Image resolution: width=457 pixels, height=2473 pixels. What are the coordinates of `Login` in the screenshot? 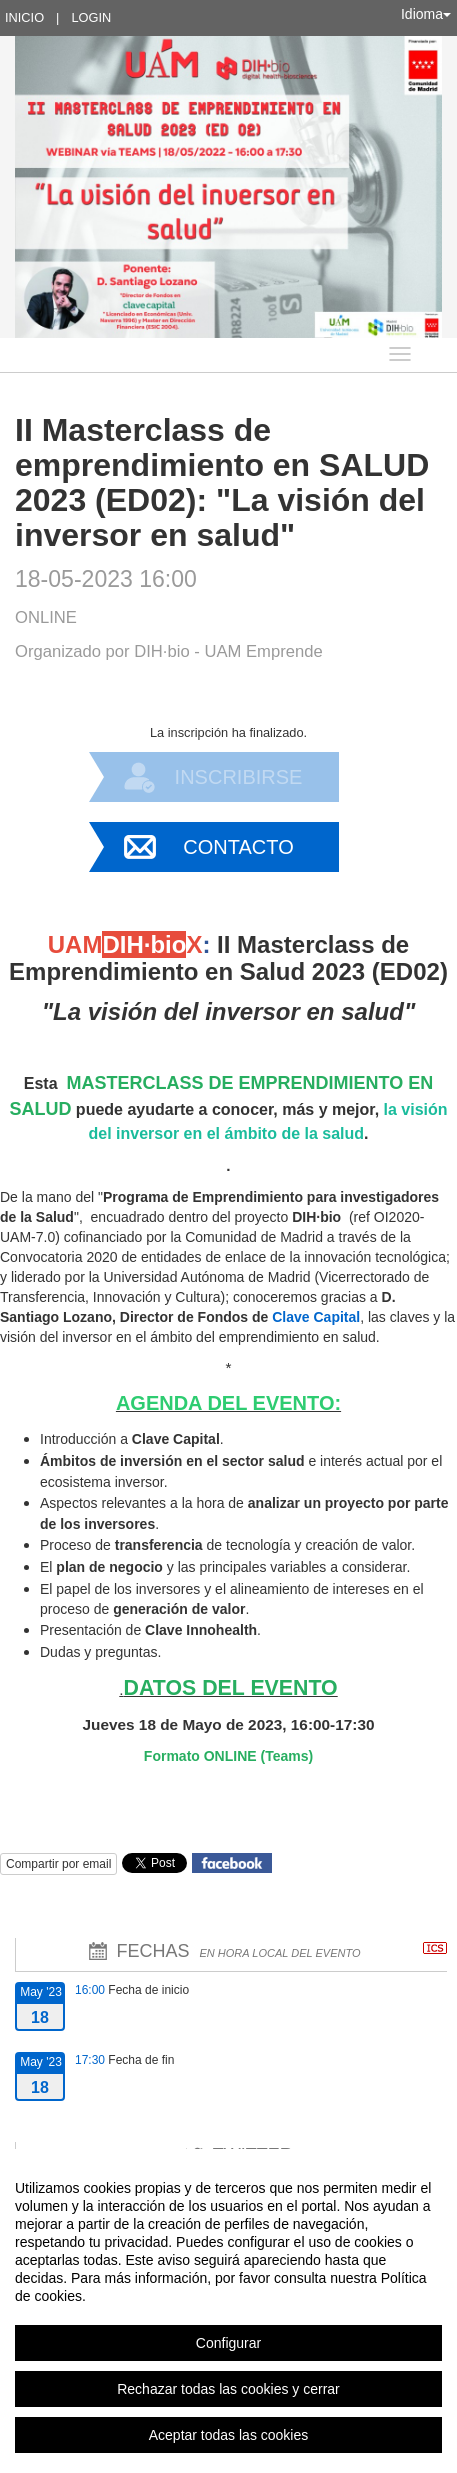 It's located at (91, 17).